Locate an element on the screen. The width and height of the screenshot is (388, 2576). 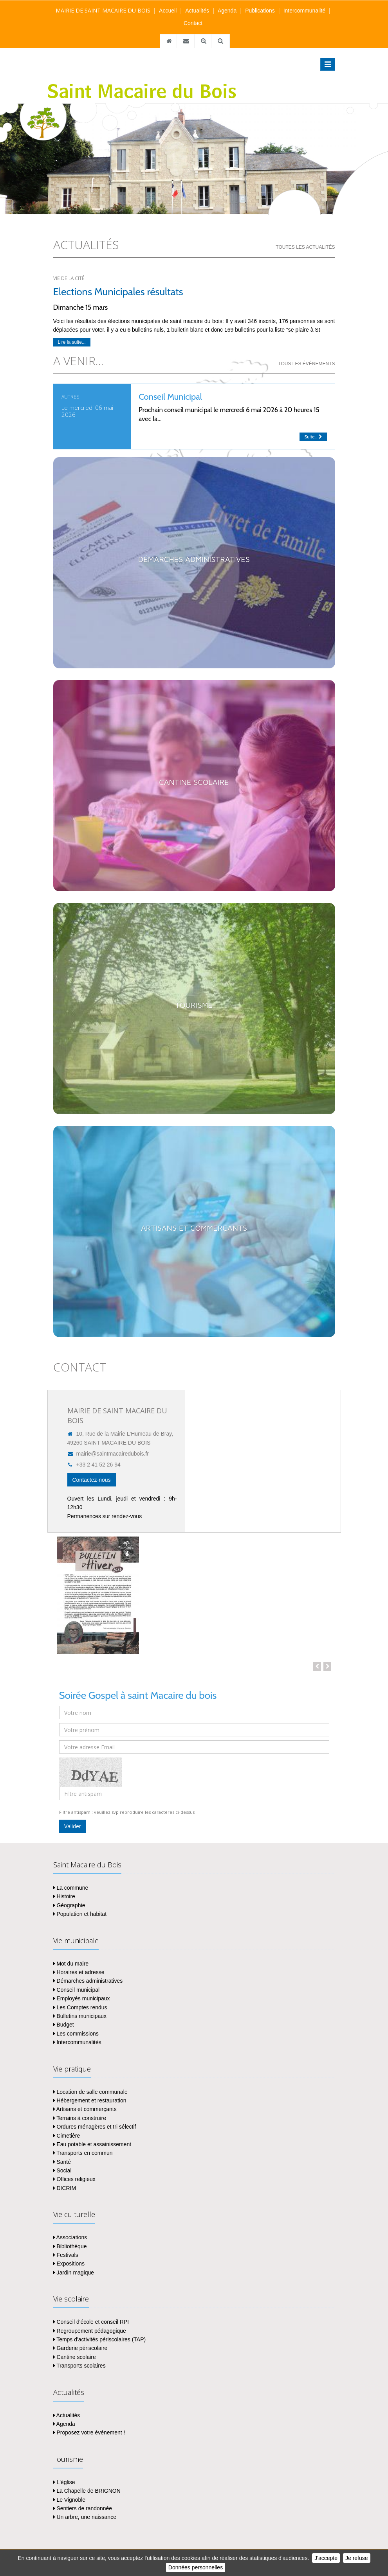
Les Comptes rendus is located at coordinates (80, 2007).